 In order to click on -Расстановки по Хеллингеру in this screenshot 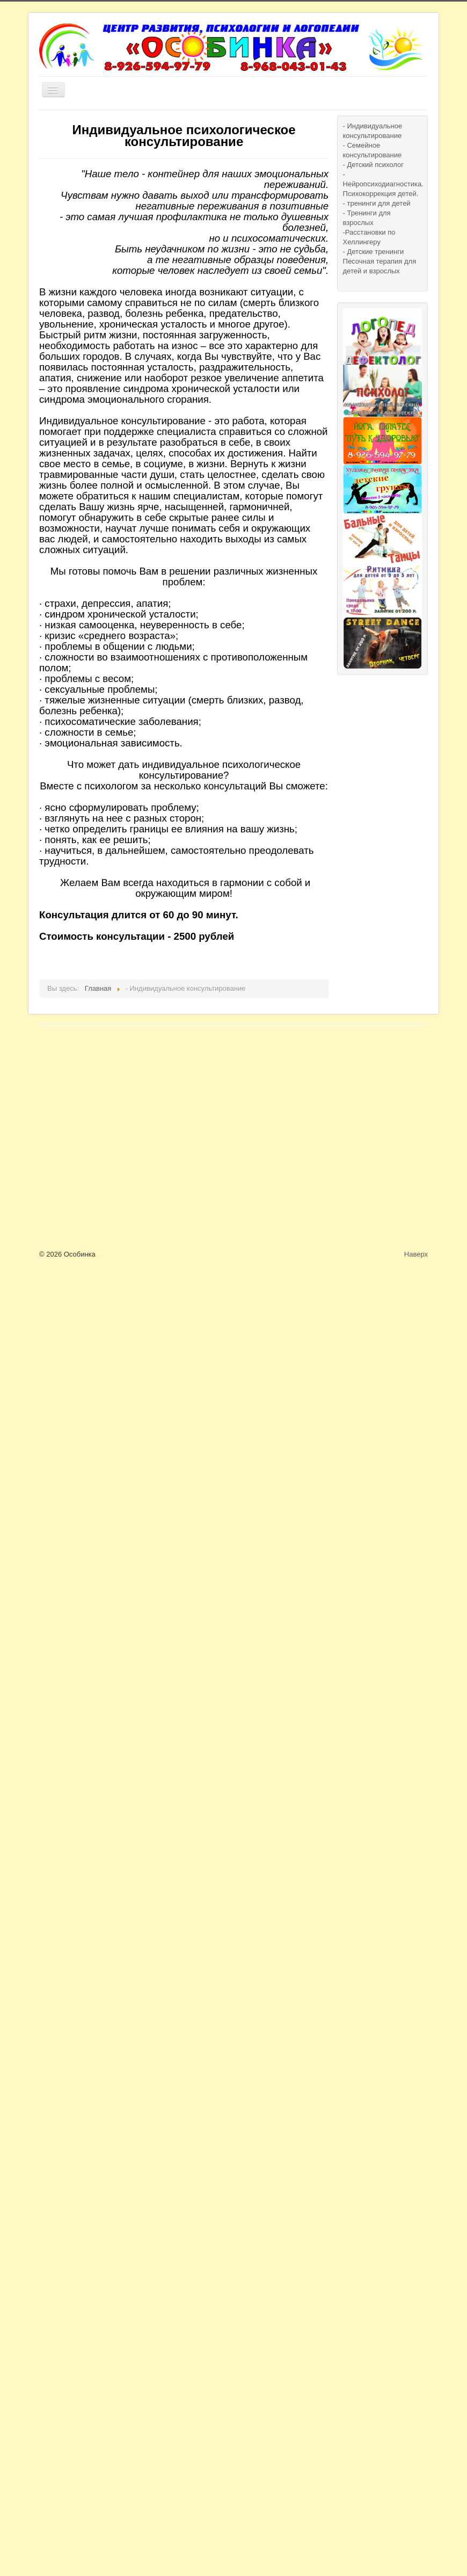, I will do `click(369, 237)`.